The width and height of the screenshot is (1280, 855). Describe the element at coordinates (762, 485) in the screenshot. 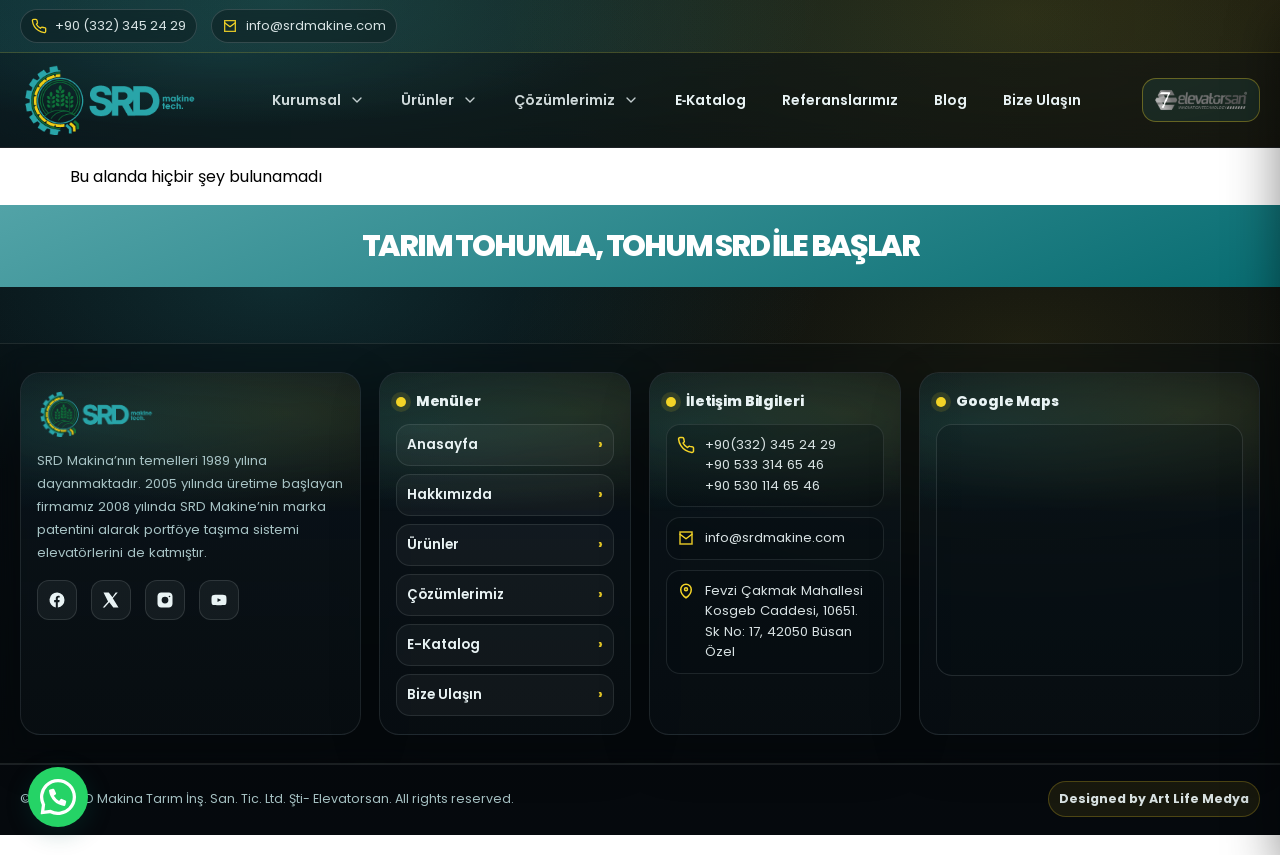

I see `+90 530 114 65 46` at that location.